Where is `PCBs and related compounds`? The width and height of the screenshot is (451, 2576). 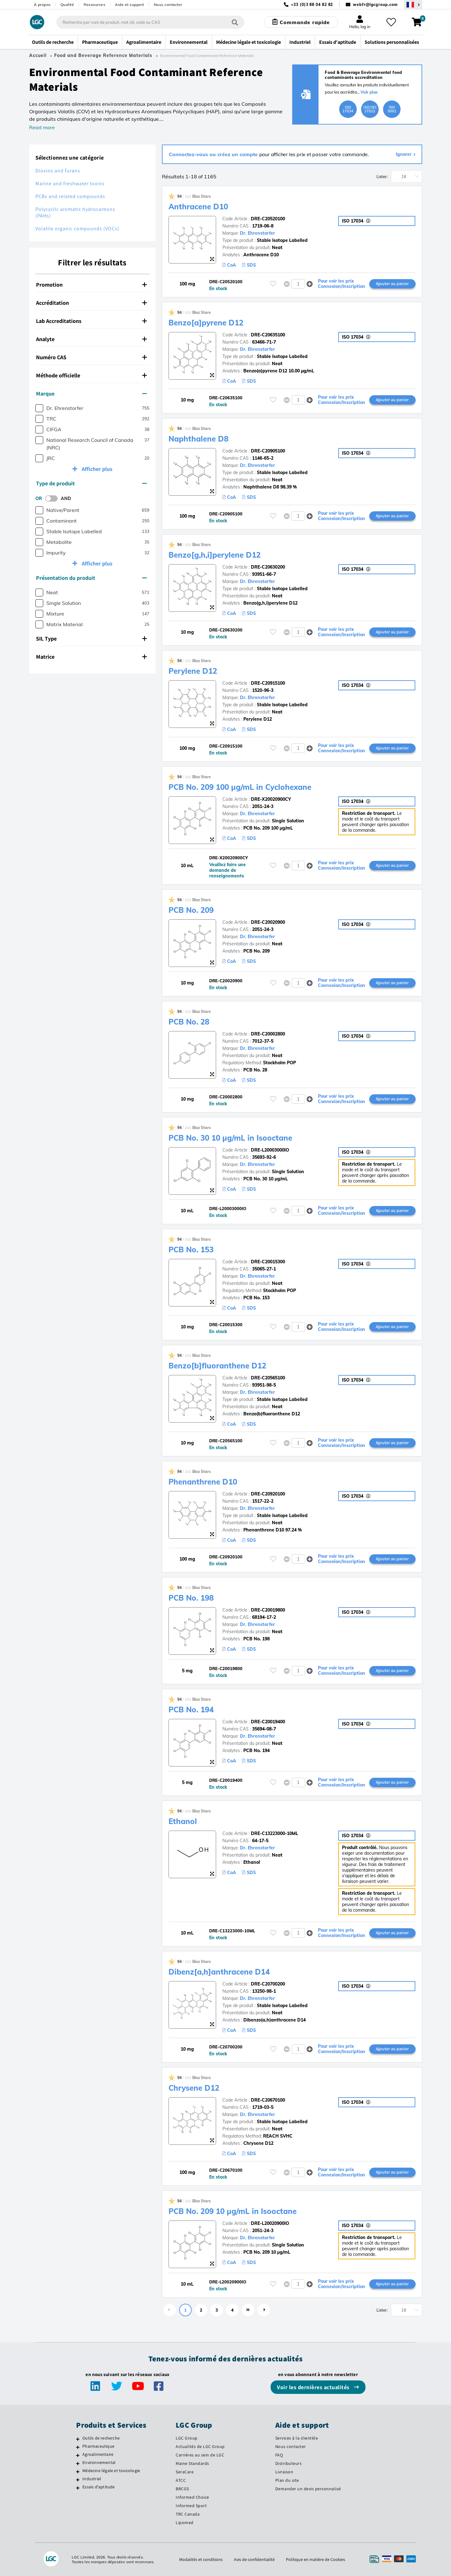 PCBs and related compounds is located at coordinates (70, 196).